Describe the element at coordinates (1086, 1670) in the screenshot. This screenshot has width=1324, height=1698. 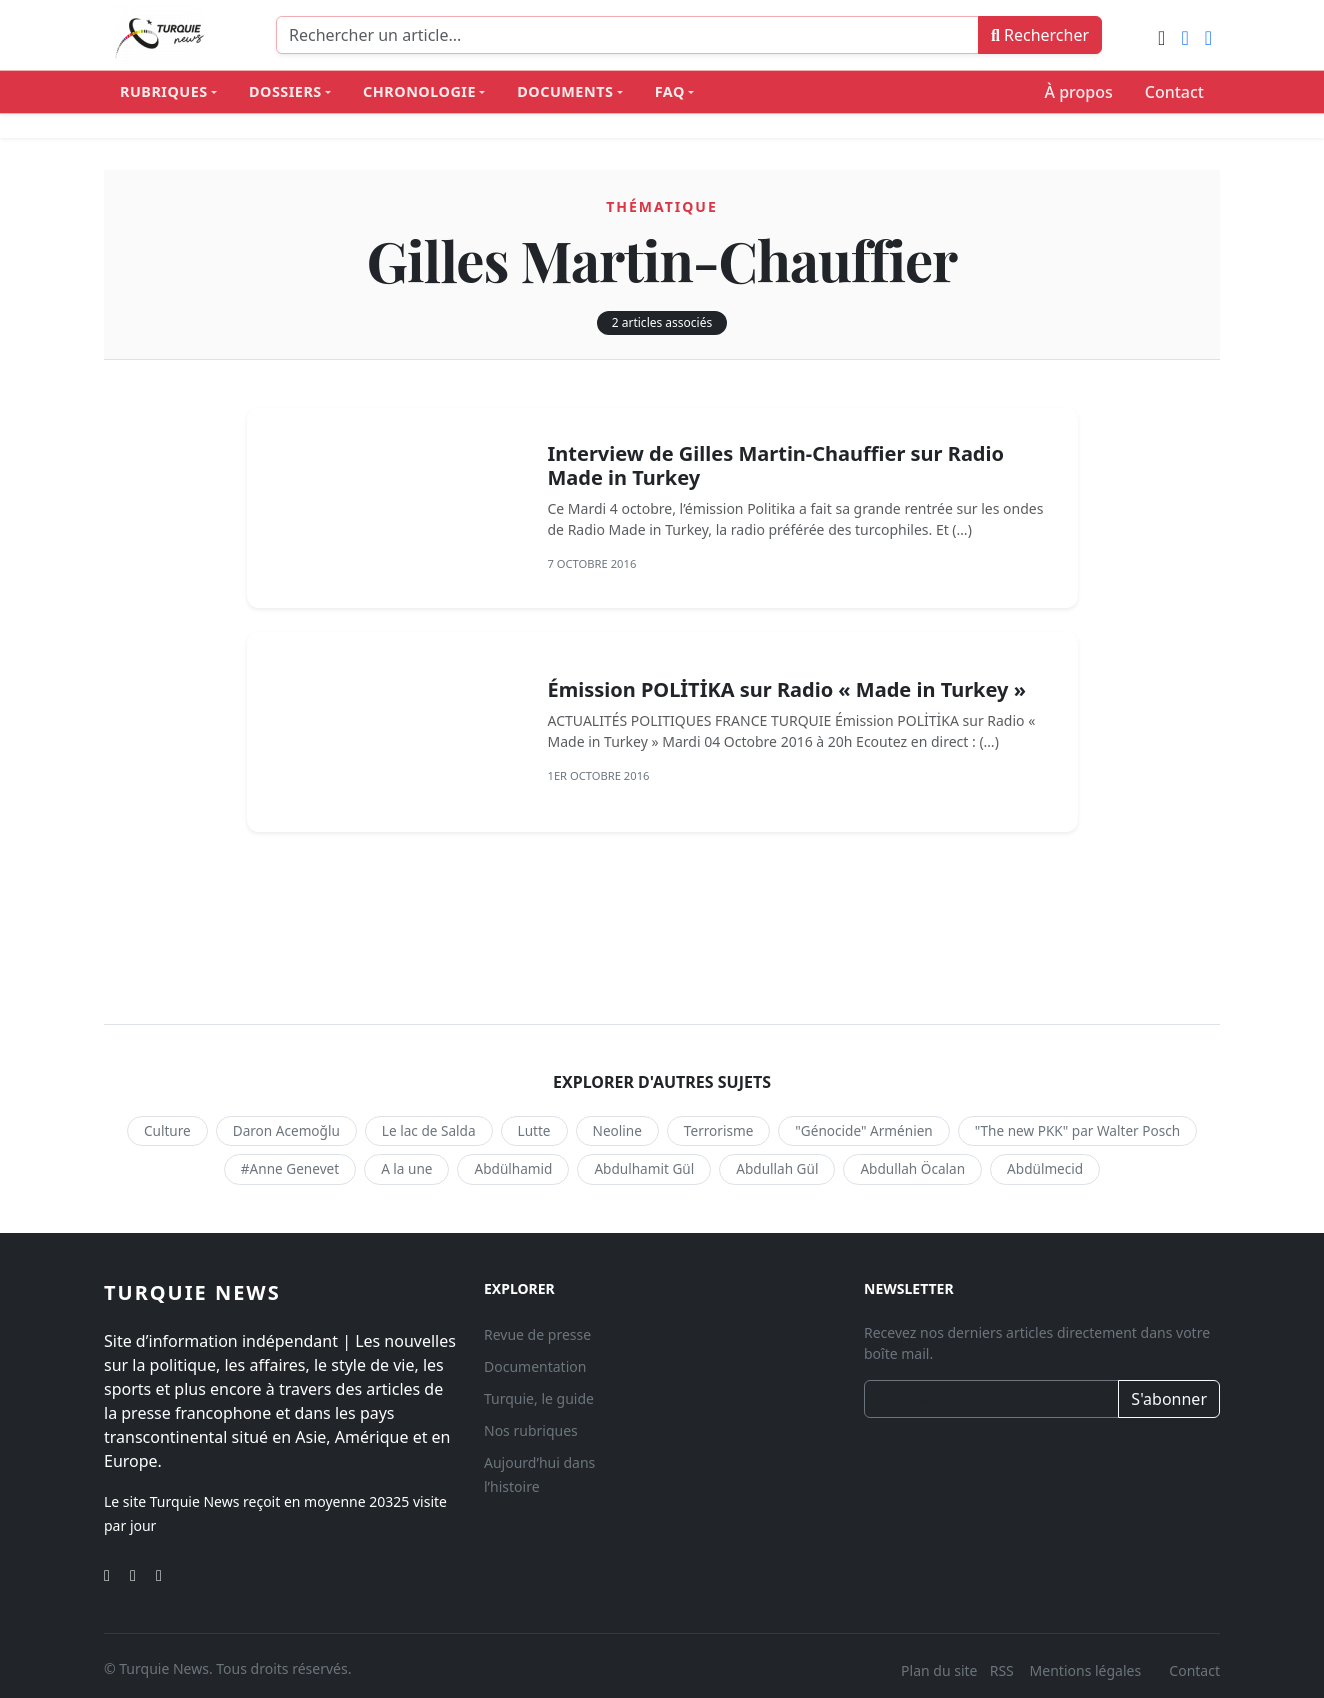
I see `Mentions légales` at that location.